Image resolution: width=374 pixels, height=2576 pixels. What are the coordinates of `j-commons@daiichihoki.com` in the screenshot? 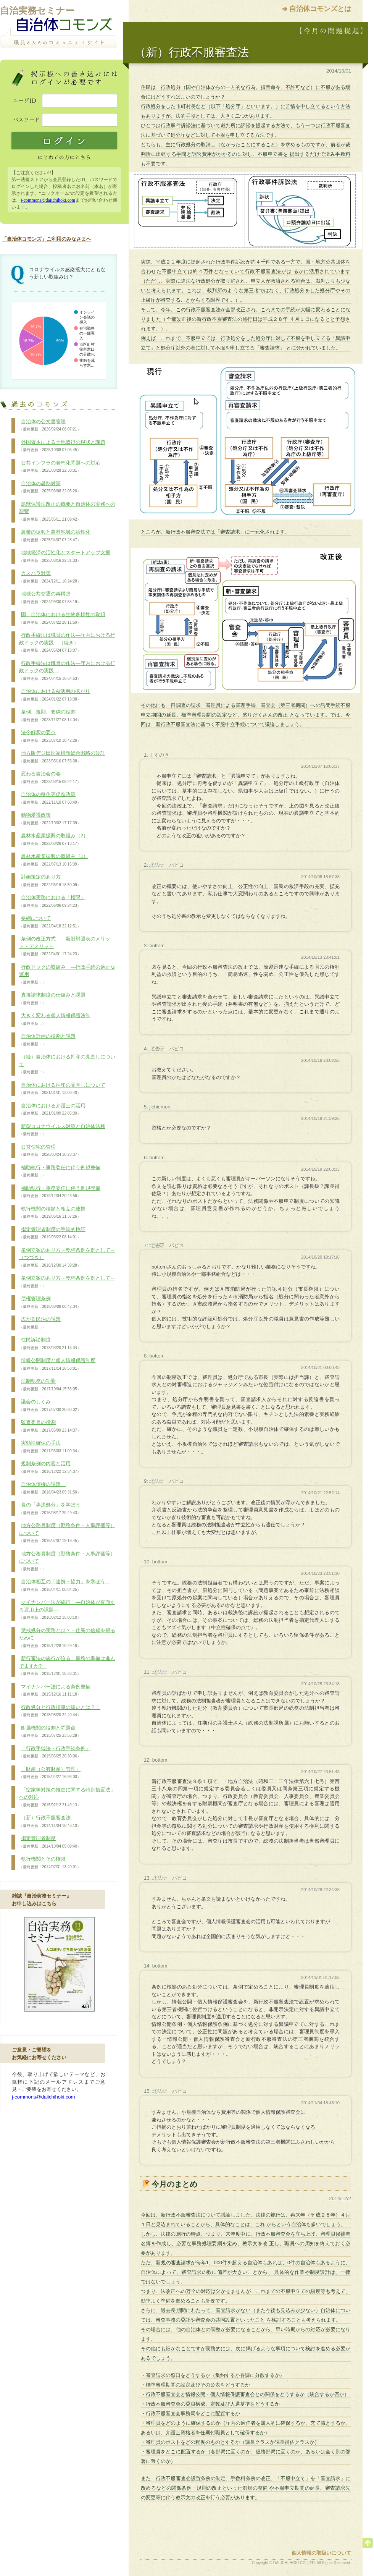 It's located at (48, 200).